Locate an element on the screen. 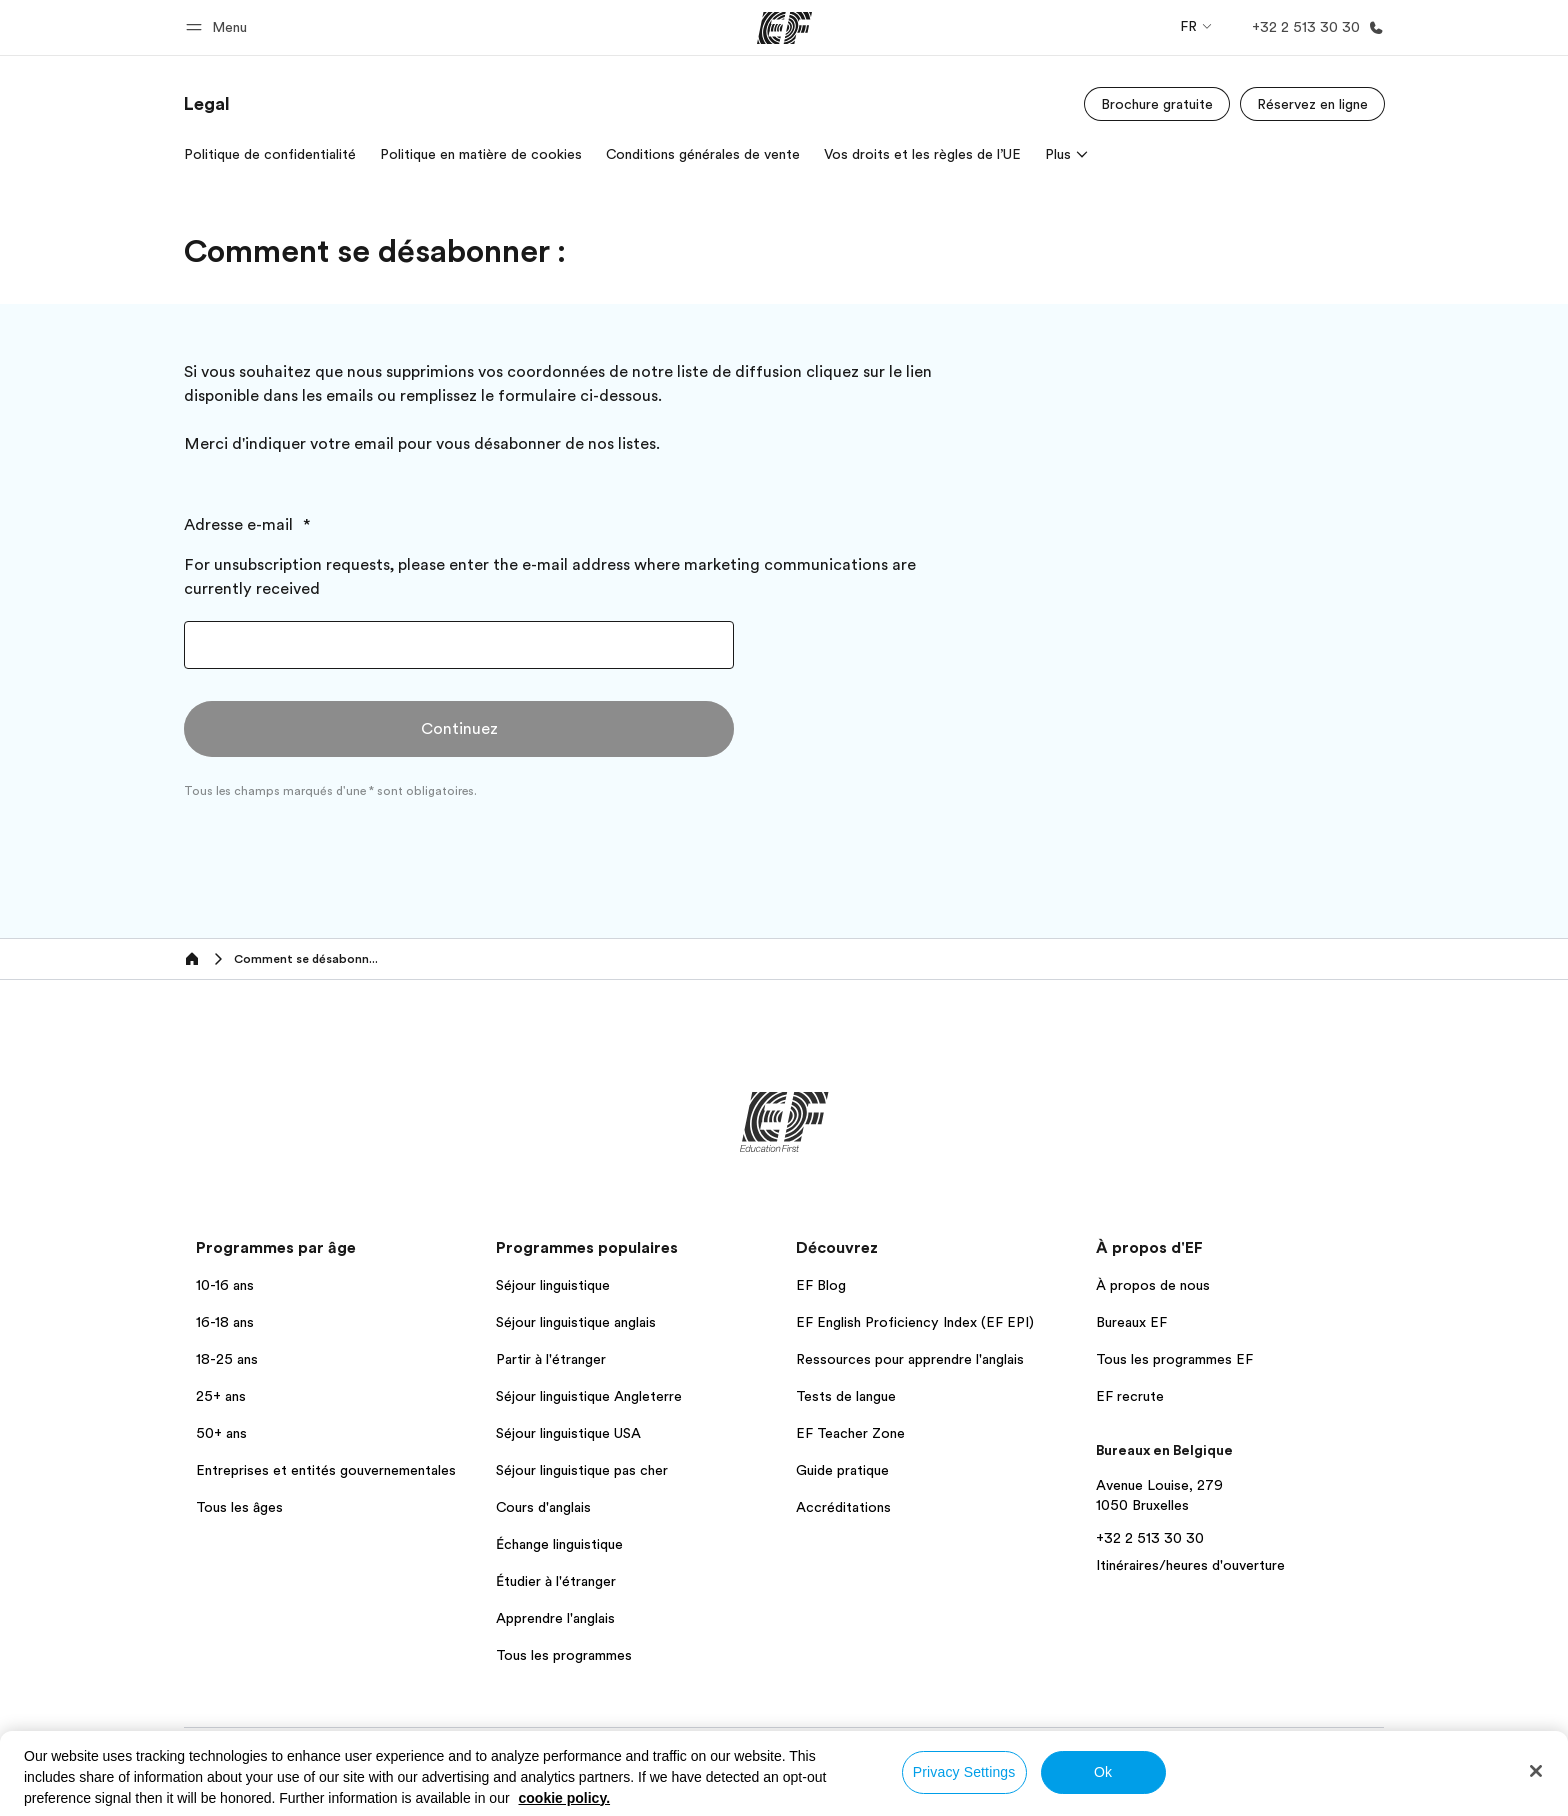  Accréditations is located at coordinates (843, 1507).